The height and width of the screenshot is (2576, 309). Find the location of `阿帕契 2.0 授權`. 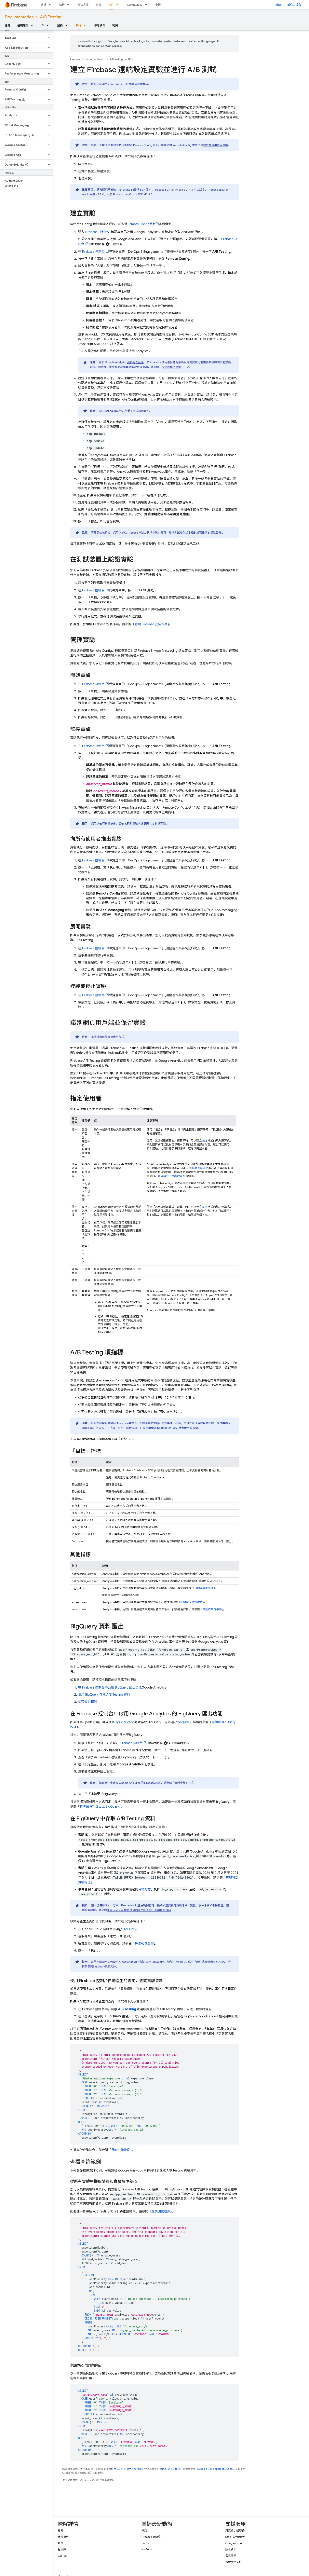

阿帕契 2.0 授權 is located at coordinates (171, 2469).